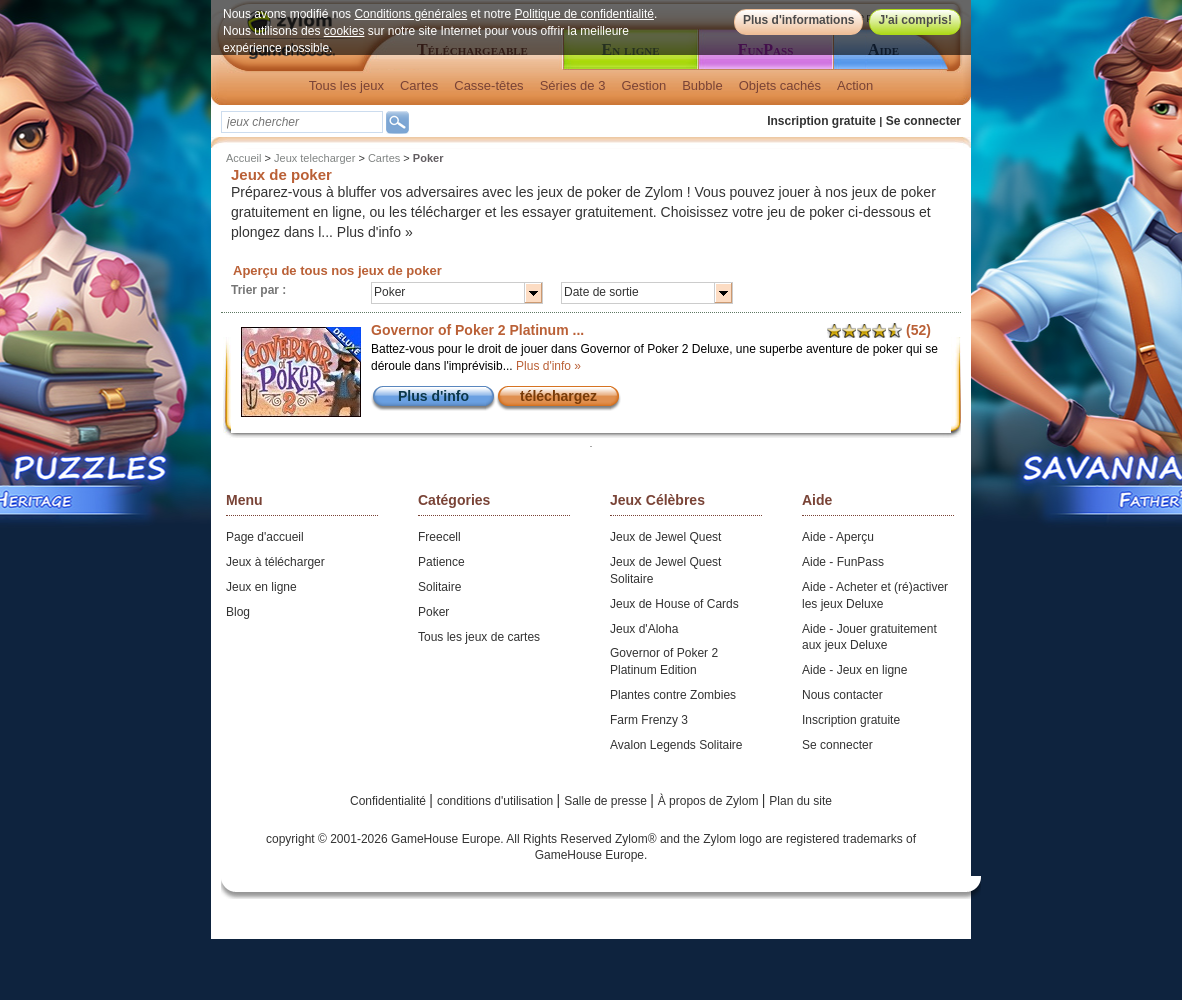  What do you see at coordinates (643, 85) in the screenshot?
I see `Gestion` at bounding box center [643, 85].